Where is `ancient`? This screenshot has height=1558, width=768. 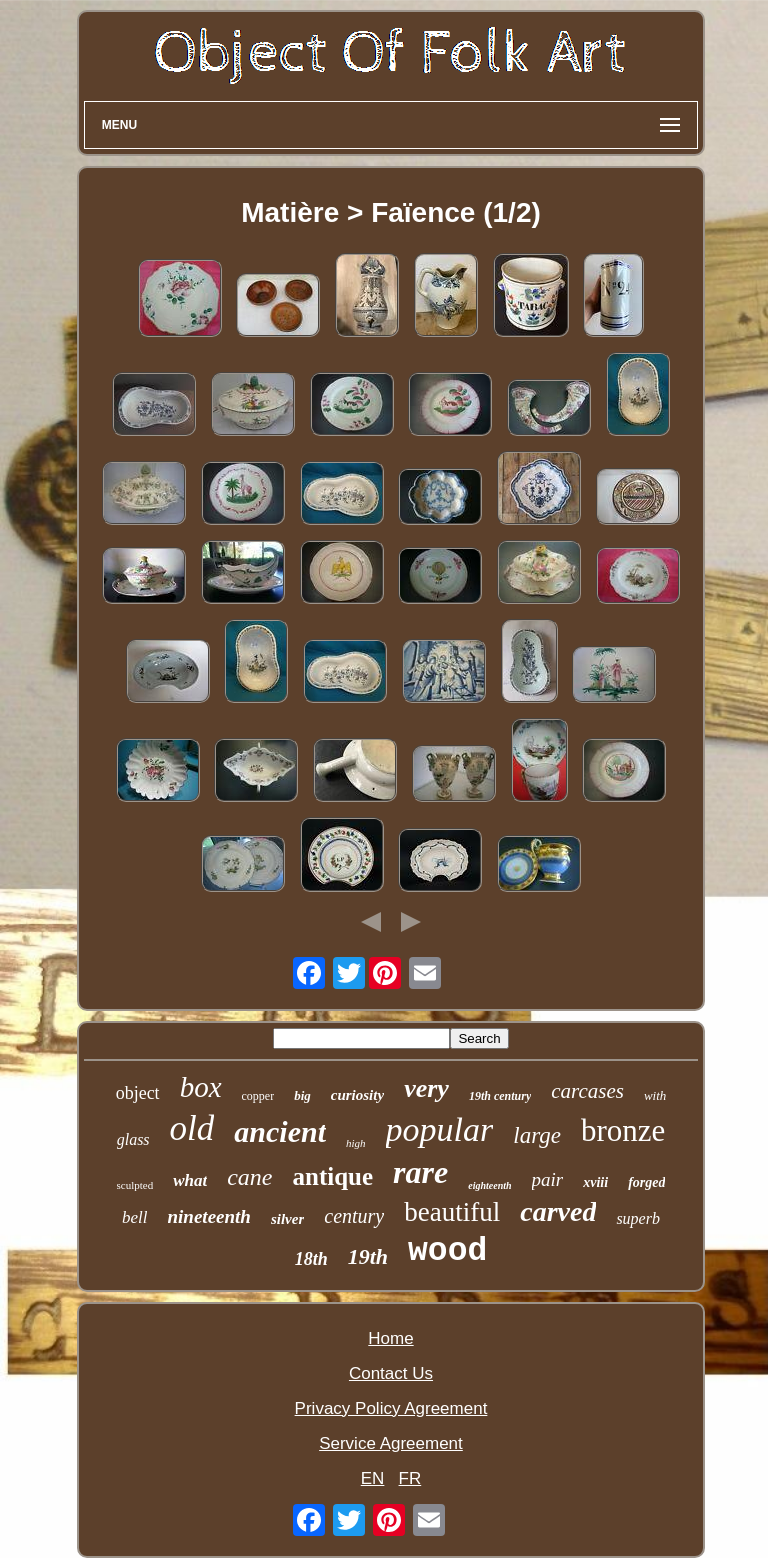 ancient is located at coordinates (280, 1131).